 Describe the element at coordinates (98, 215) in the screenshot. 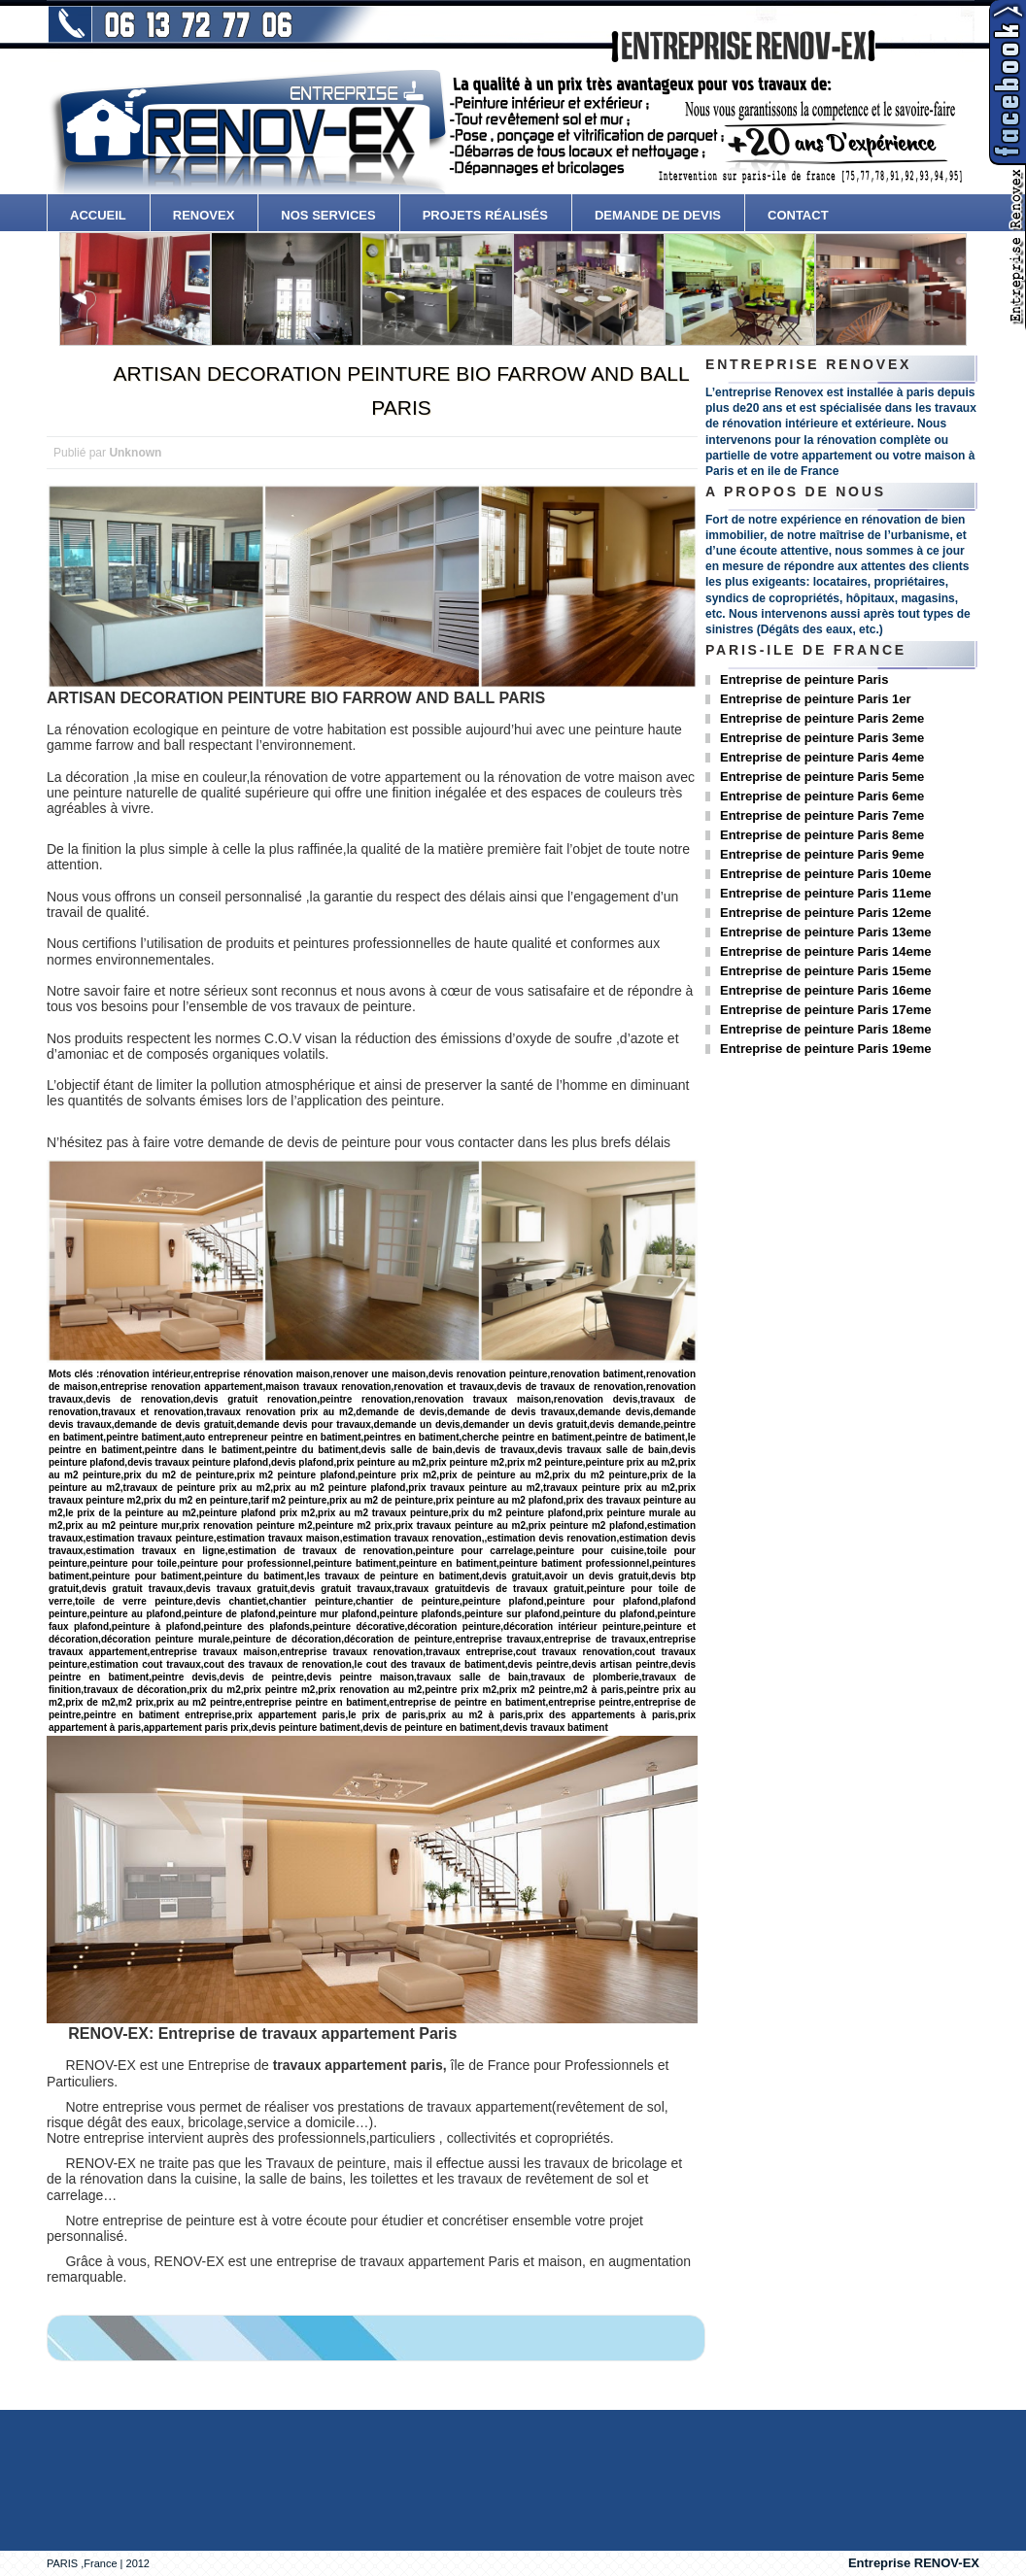

I see `accueil` at that location.